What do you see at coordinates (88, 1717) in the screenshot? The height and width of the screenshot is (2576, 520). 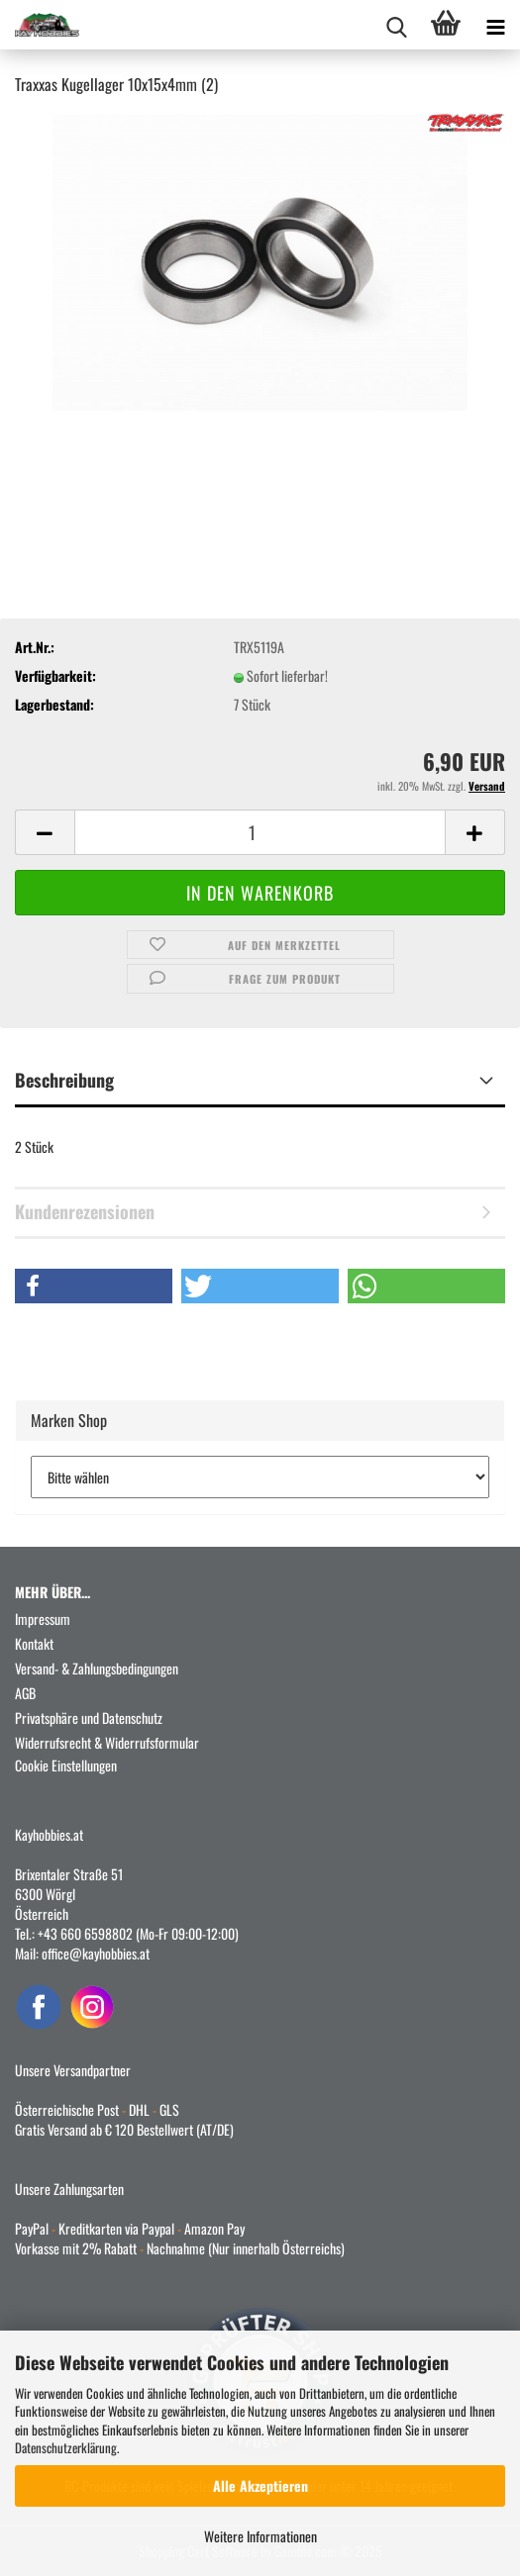 I see `Privatsphäre und Datenschutz` at bounding box center [88, 1717].